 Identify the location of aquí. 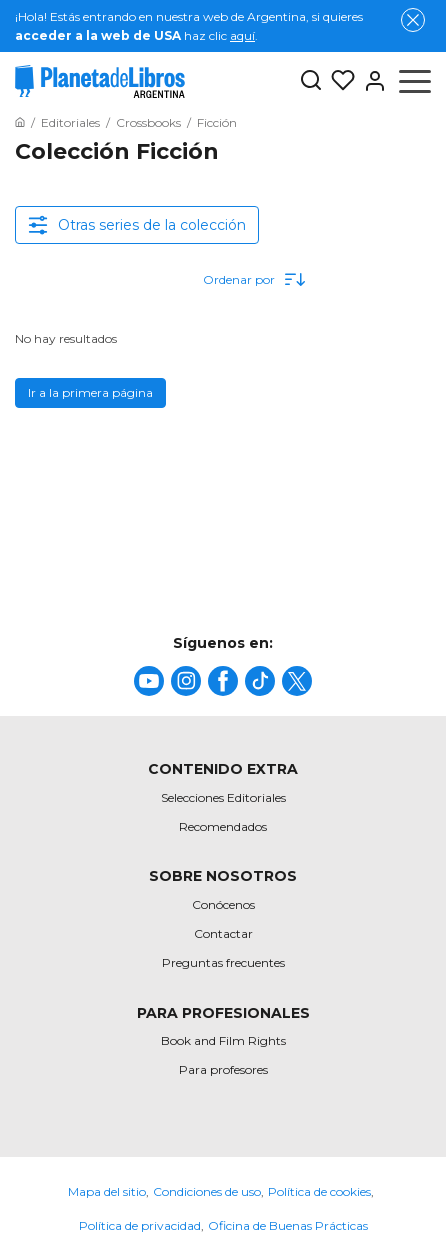
(242, 35).